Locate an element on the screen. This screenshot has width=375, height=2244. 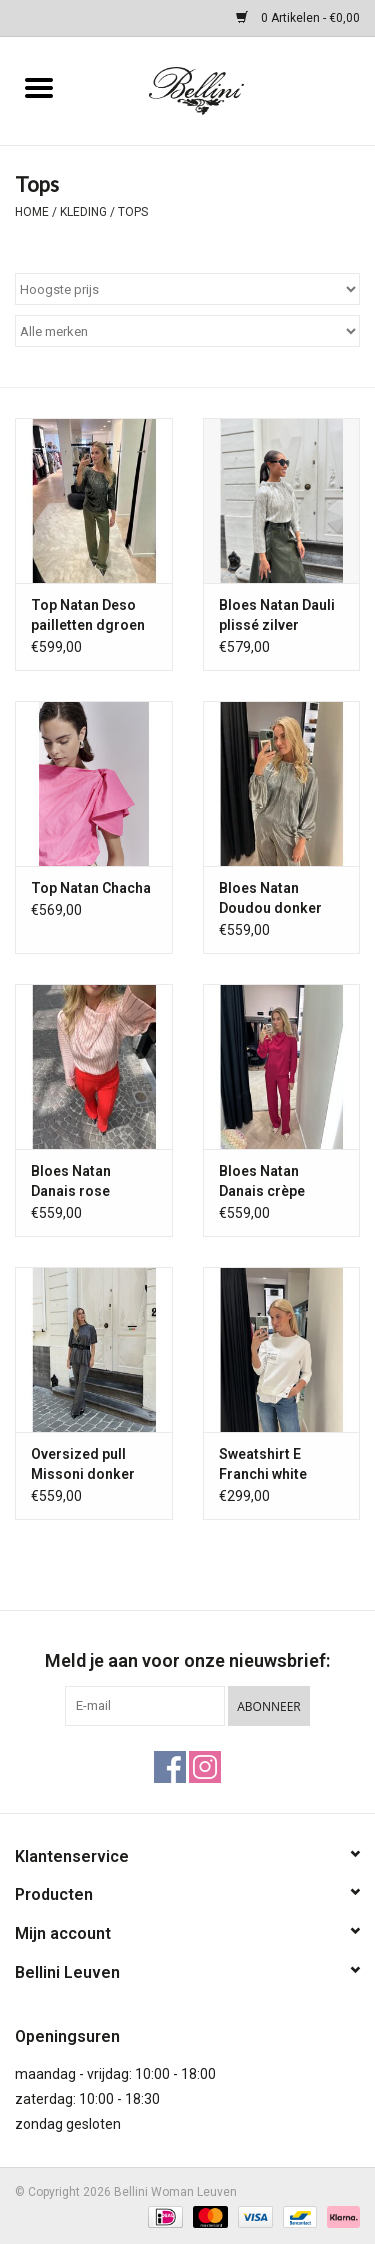
Bloes Natan Danais rose streepje is located at coordinates (71, 1182).